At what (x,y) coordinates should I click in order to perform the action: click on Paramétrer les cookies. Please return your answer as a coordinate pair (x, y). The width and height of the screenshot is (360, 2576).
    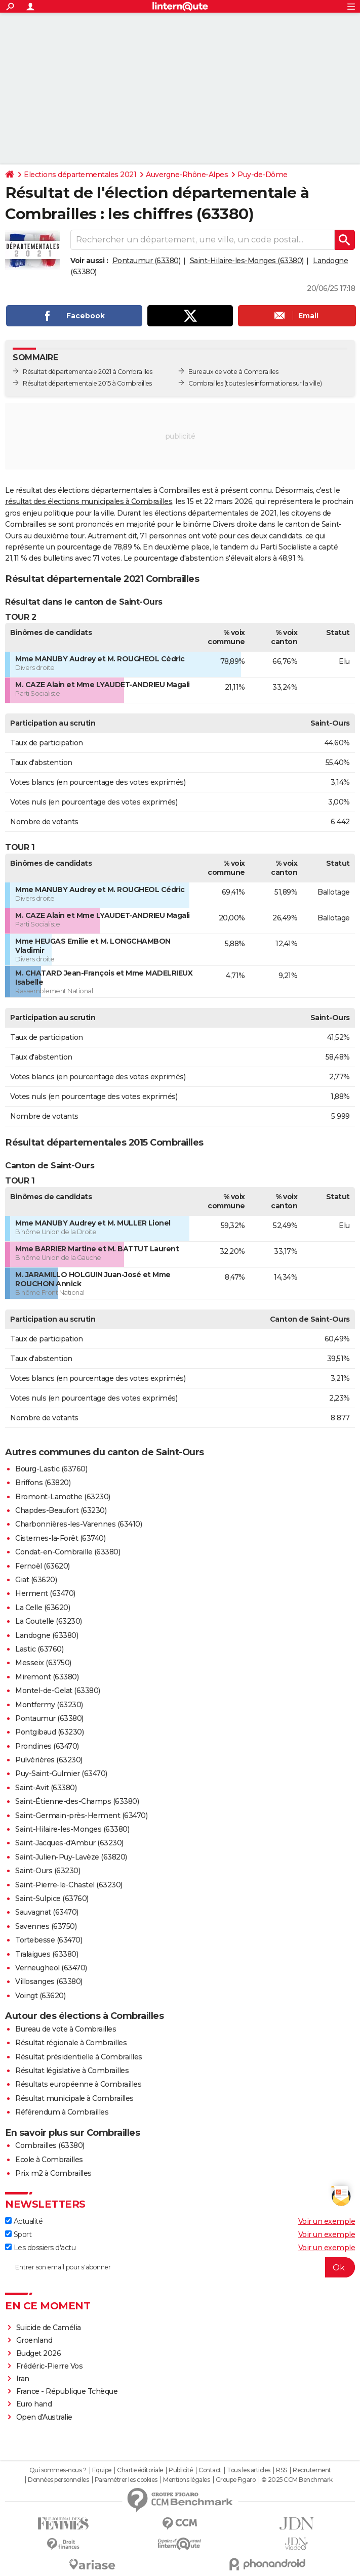
    Looking at the image, I should click on (126, 2479).